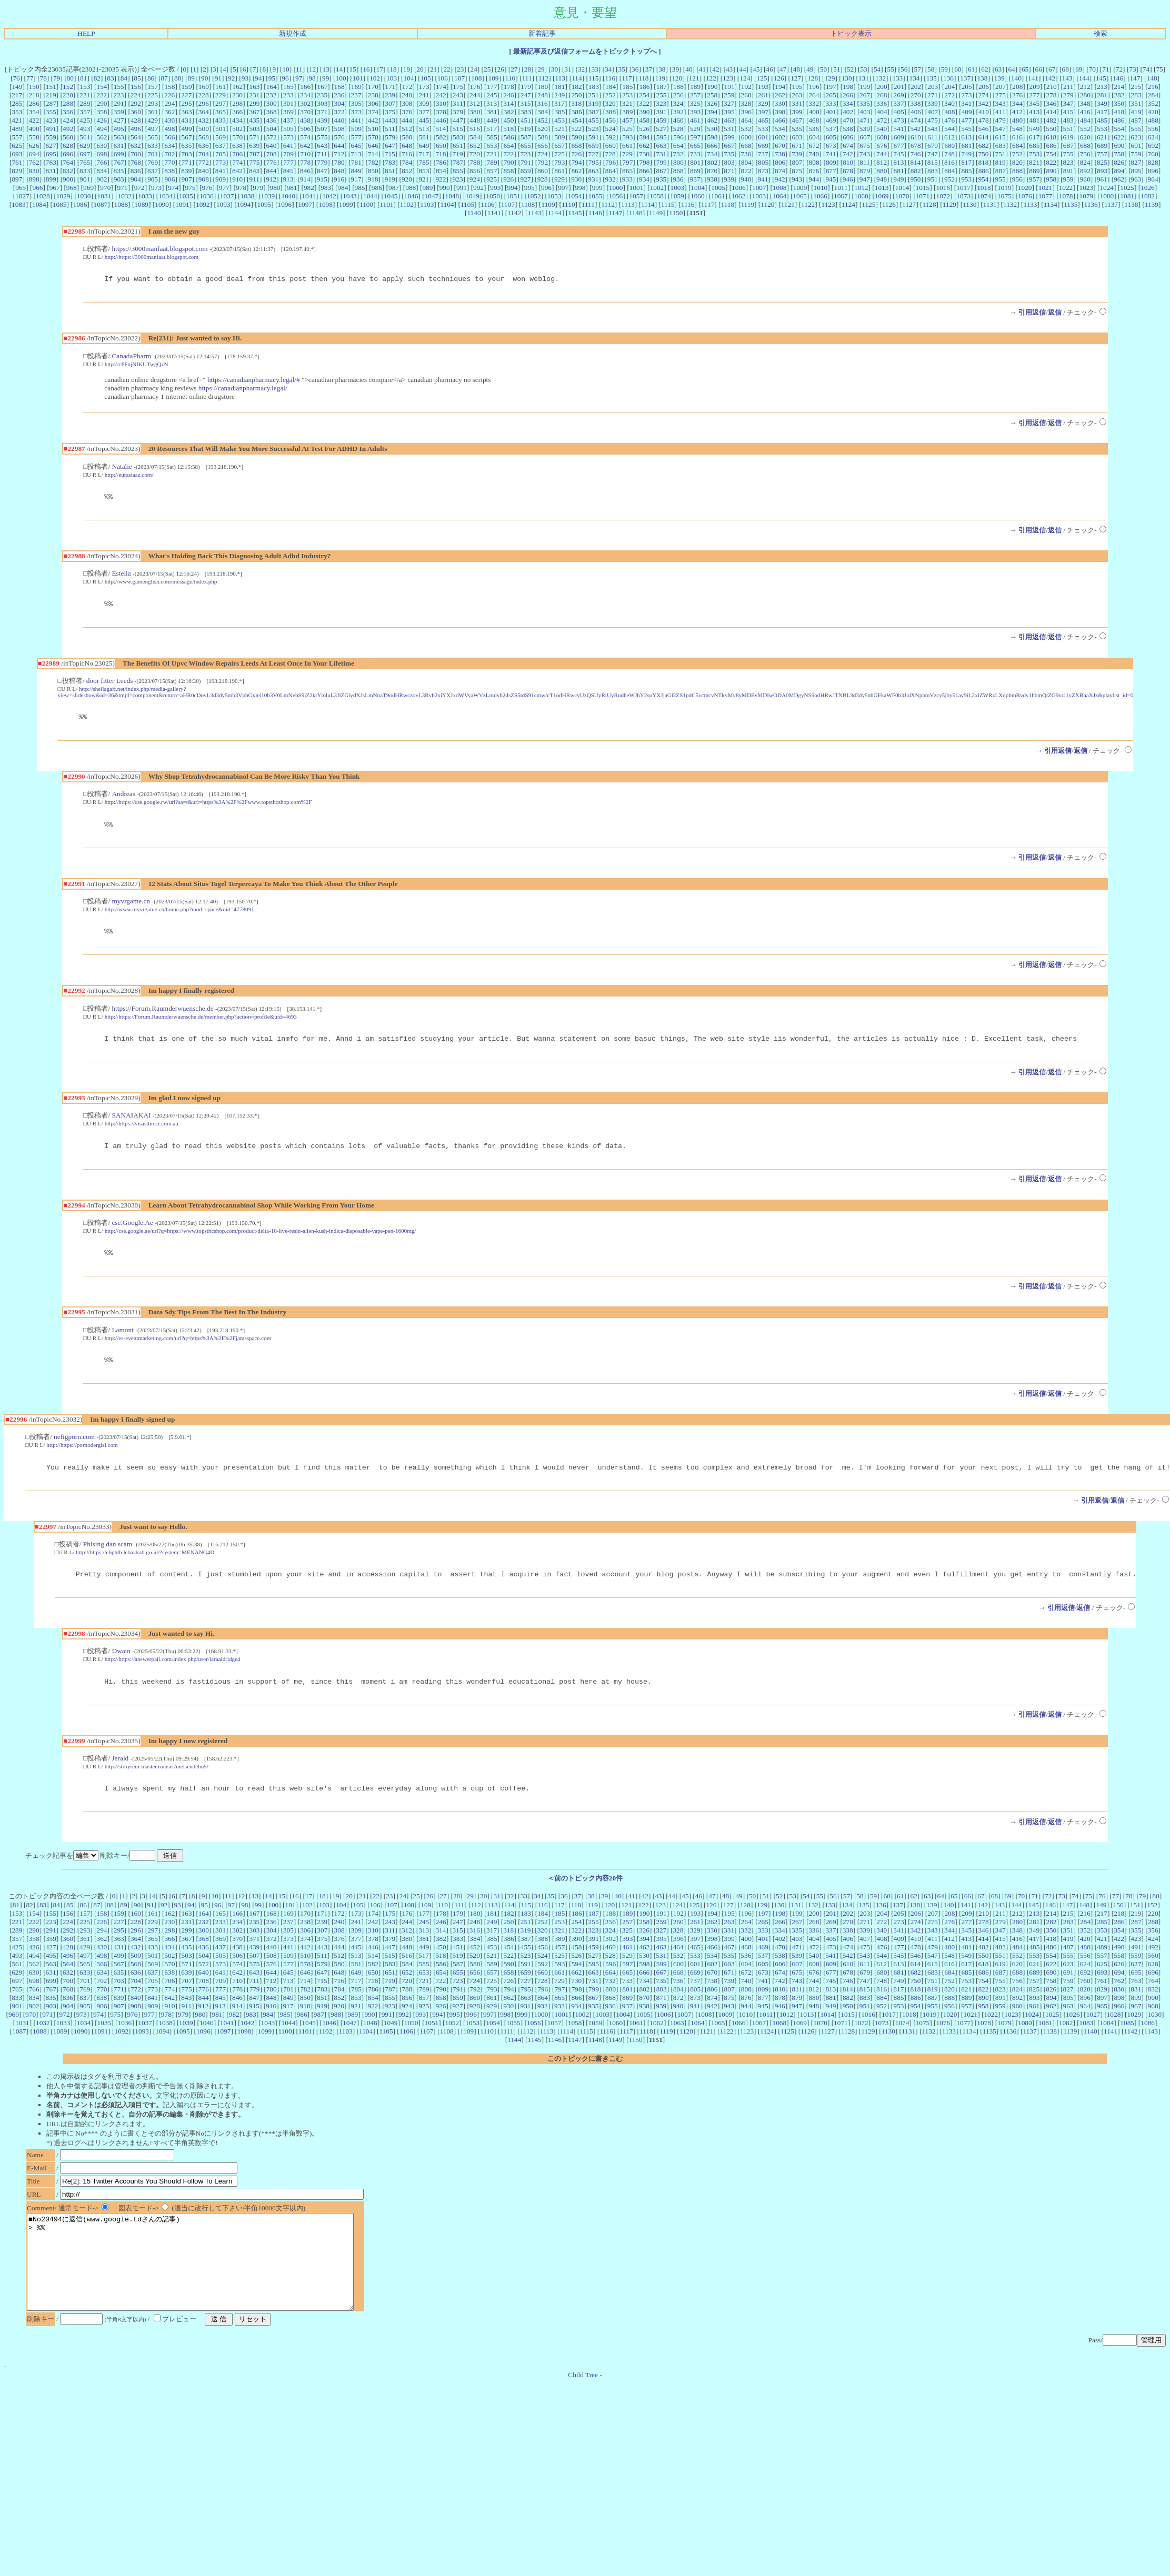  I want to click on 663, so click(661, 145).